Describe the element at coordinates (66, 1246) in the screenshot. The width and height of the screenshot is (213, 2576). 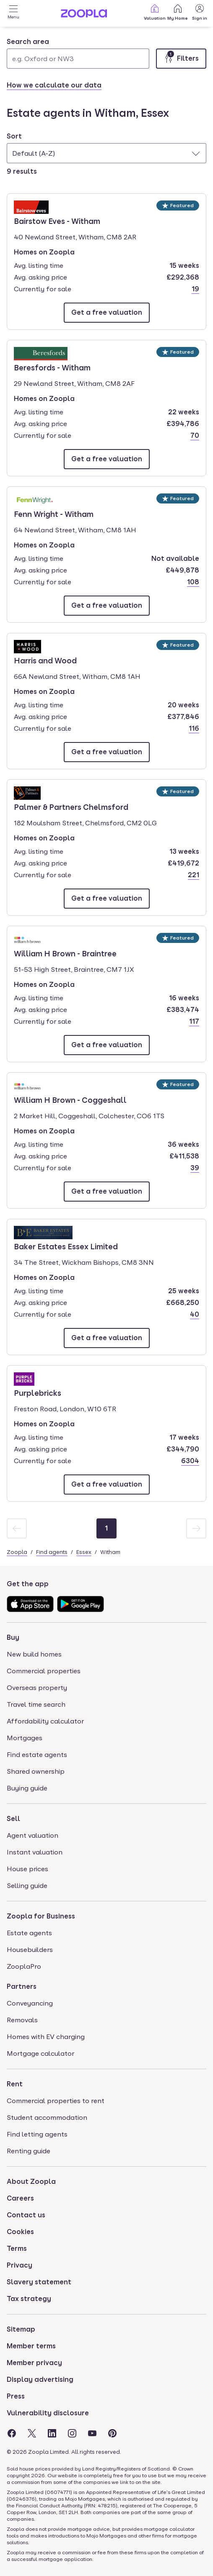
I see `Baker Estates Essex Limited` at that location.